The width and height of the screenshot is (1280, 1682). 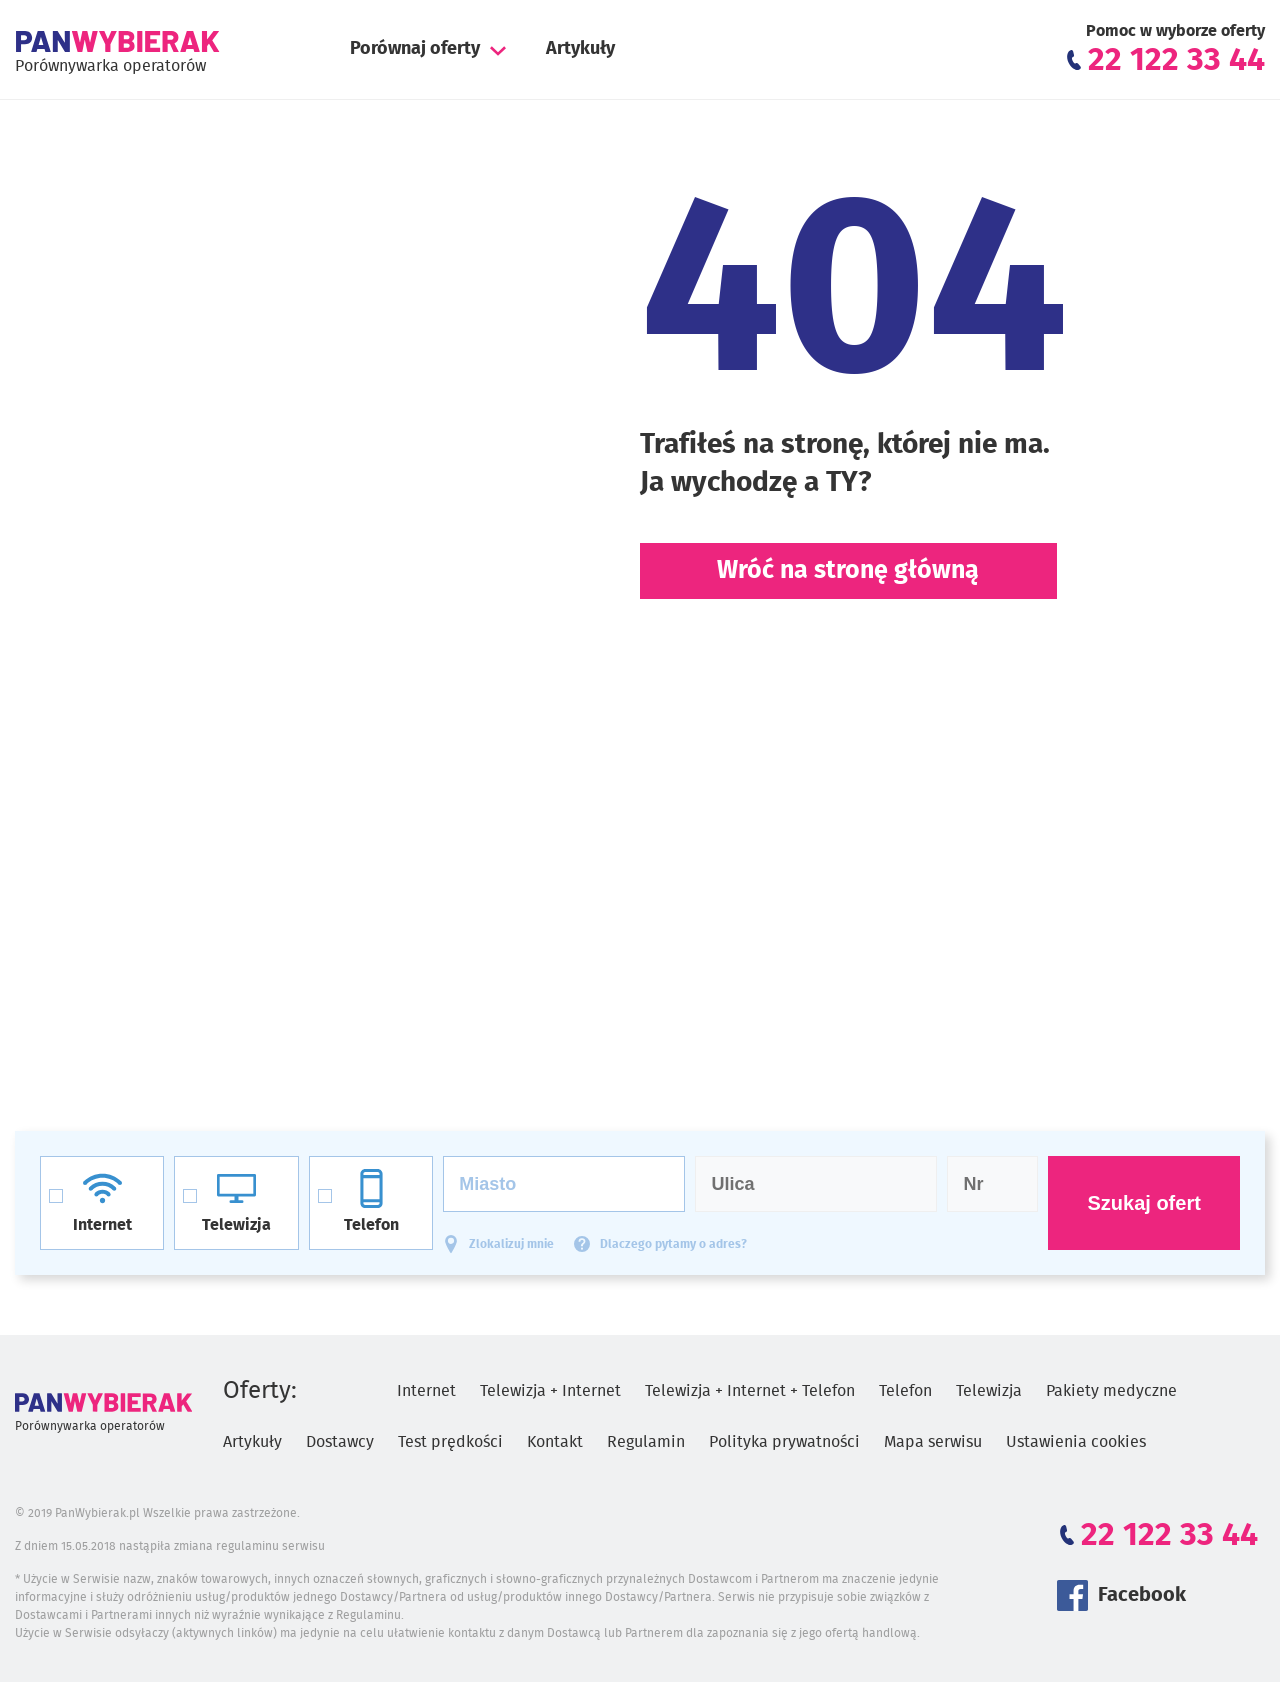 I want to click on Telewizja + Internet, so click(x=550, y=1391).